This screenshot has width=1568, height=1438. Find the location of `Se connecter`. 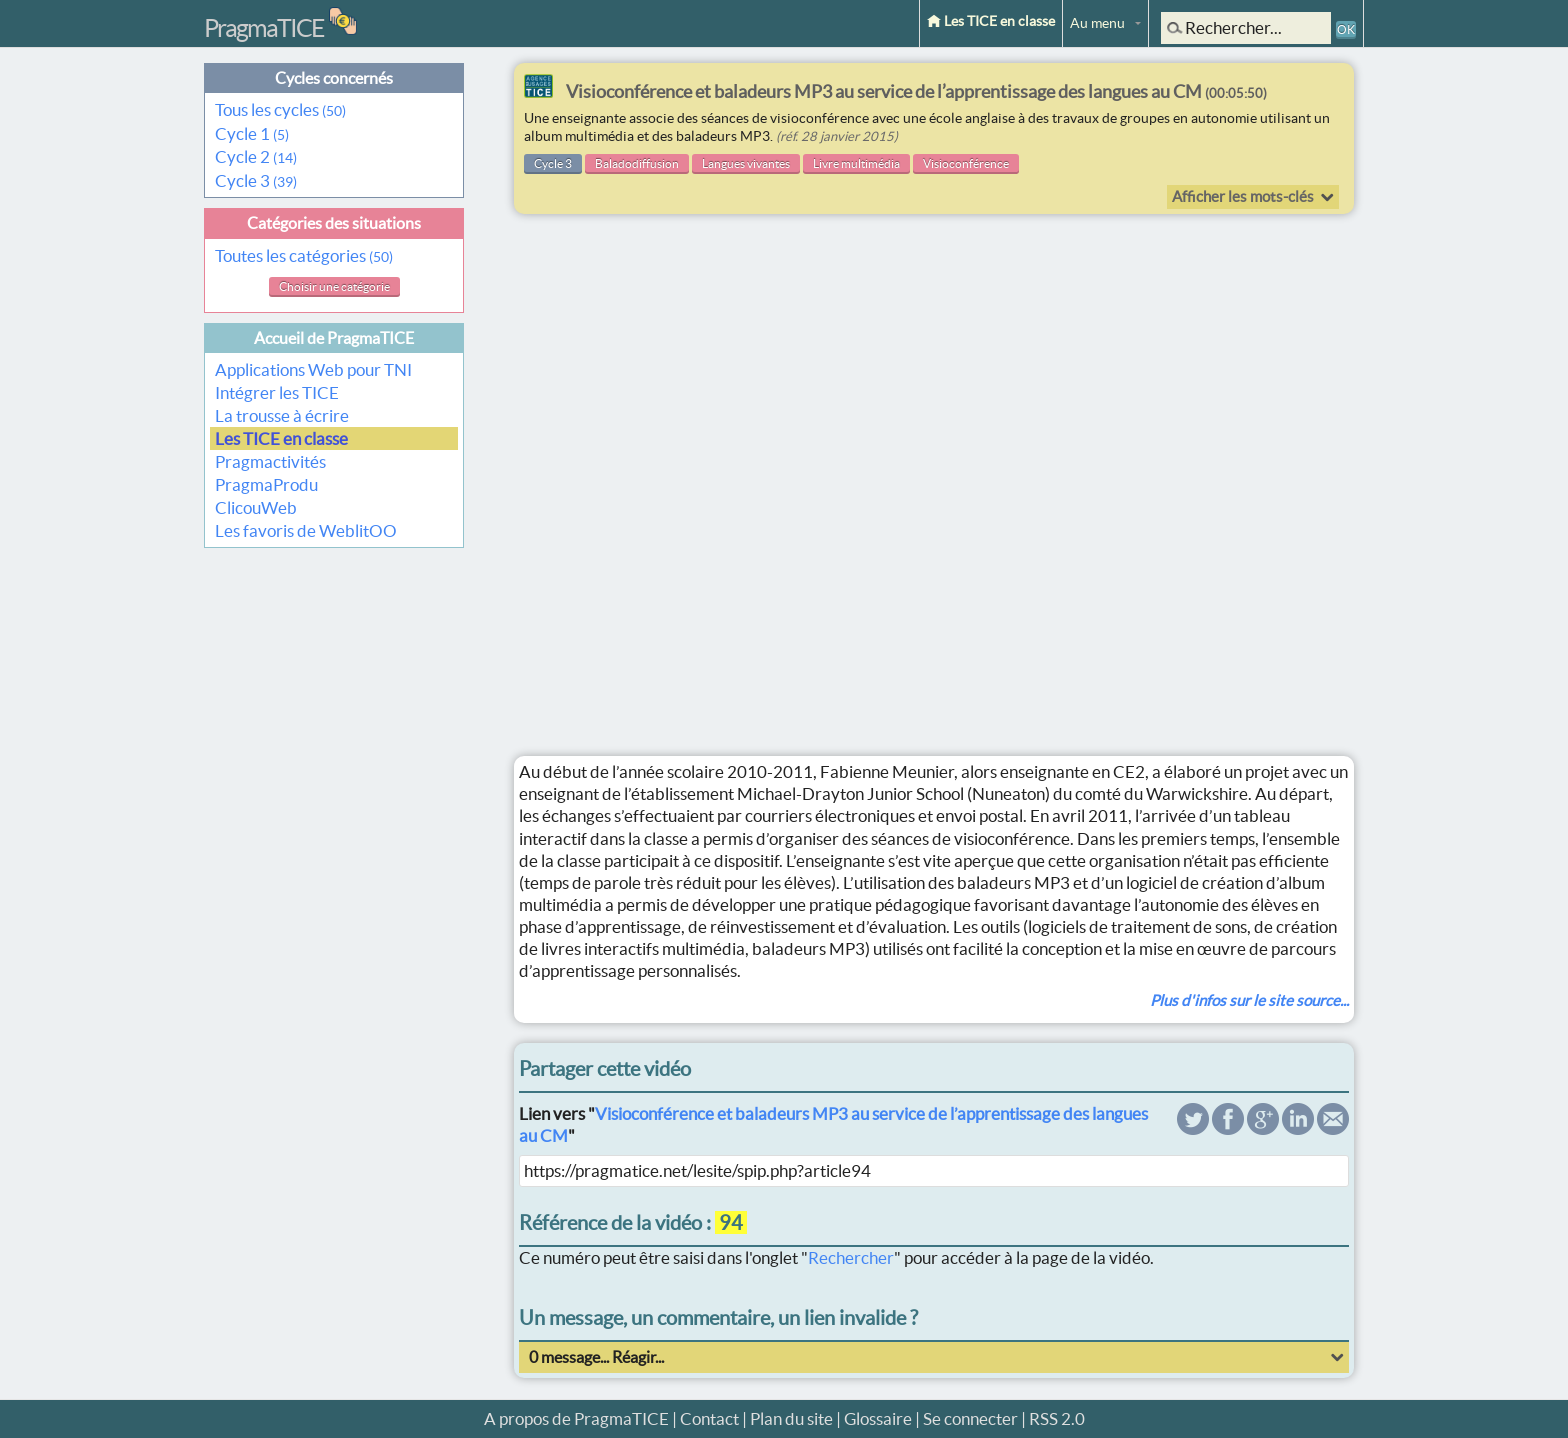

Se connecter is located at coordinates (970, 1418).